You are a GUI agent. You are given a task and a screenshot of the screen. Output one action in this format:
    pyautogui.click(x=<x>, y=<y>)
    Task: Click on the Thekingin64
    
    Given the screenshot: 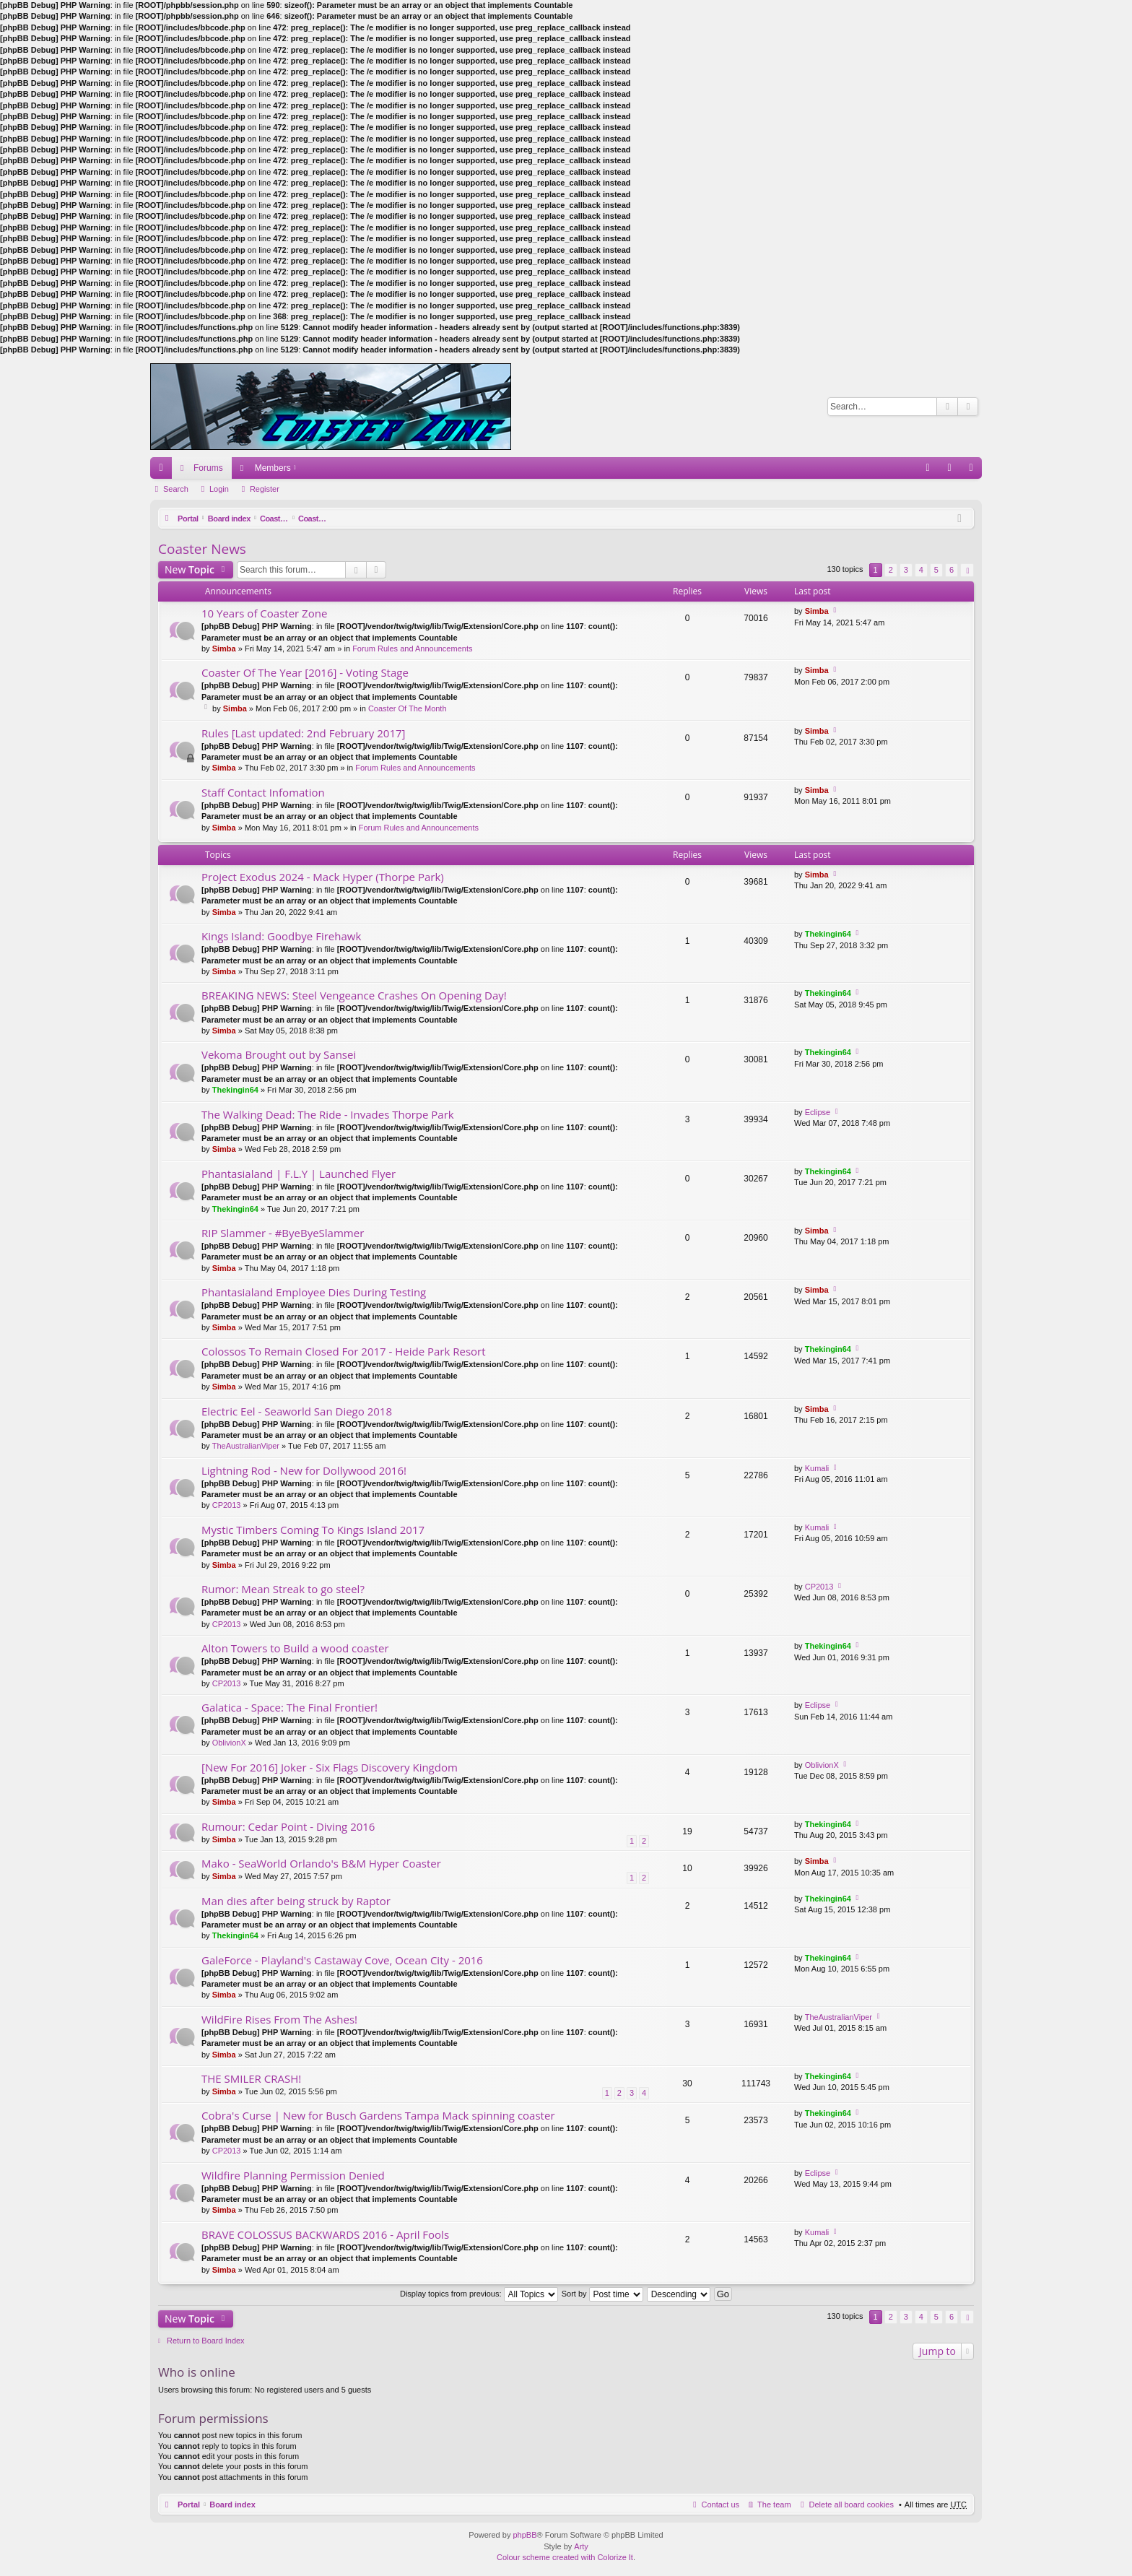 What is the action you would take?
    pyautogui.click(x=828, y=933)
    